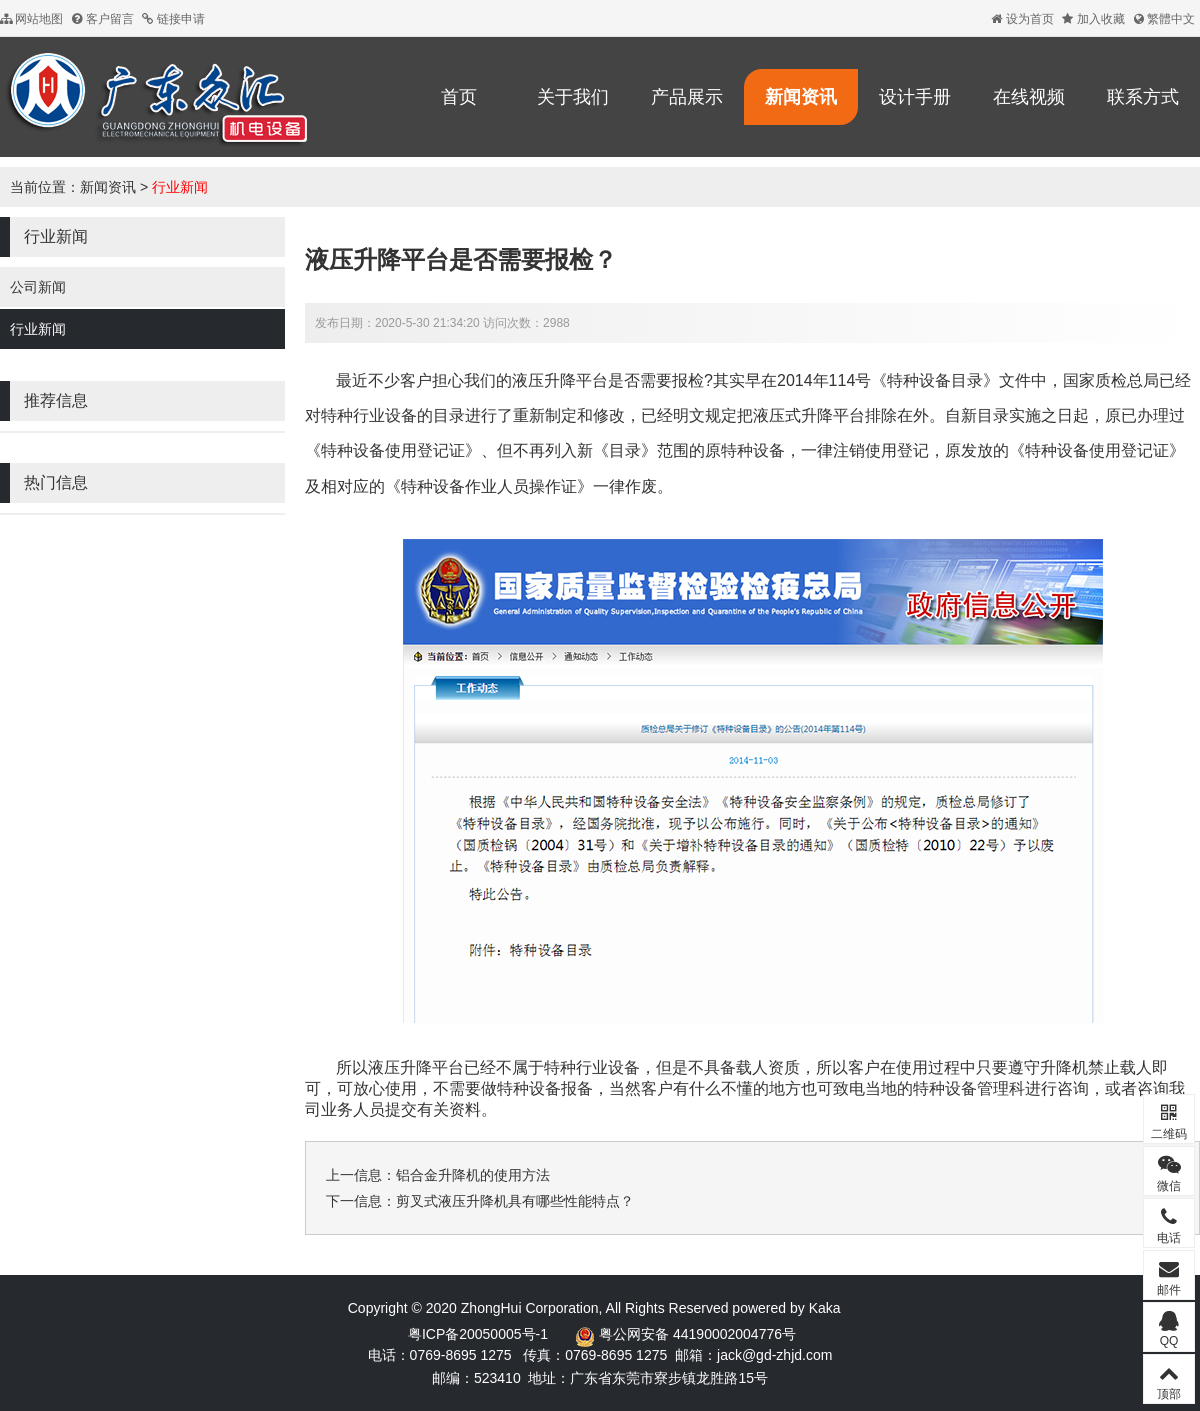 This screenshot has height=1411, width=1200. What do you see at coordinates (774, 1355) in the screenshot?
I see `jack@gd-zhjd.com` at bounding box center [774, 1355].